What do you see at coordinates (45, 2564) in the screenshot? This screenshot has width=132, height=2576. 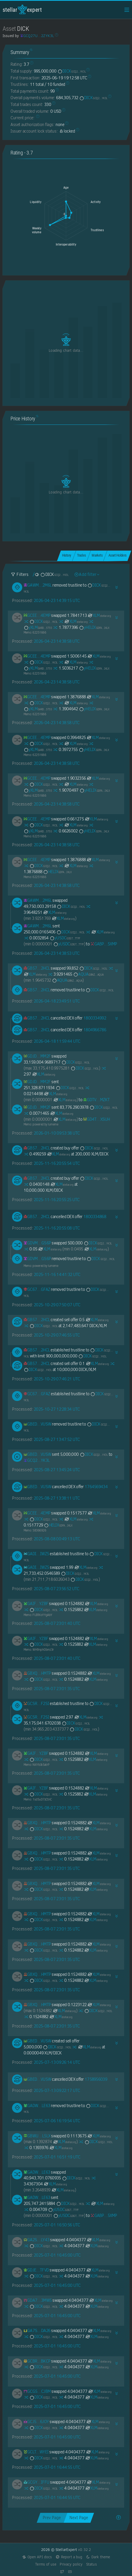 I see `Terms of use` at bounding box center [45, 2564].